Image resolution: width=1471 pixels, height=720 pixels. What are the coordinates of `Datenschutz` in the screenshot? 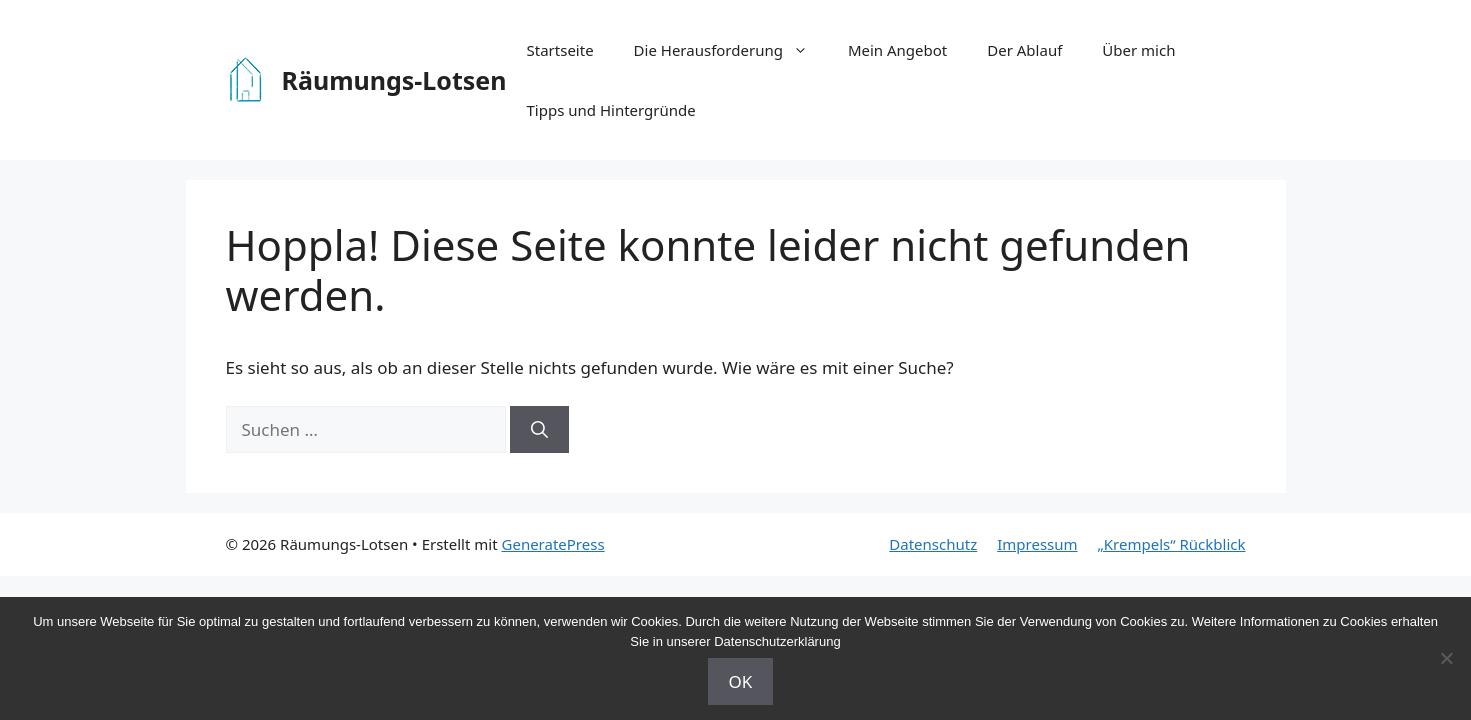 It's located at (933, 544).